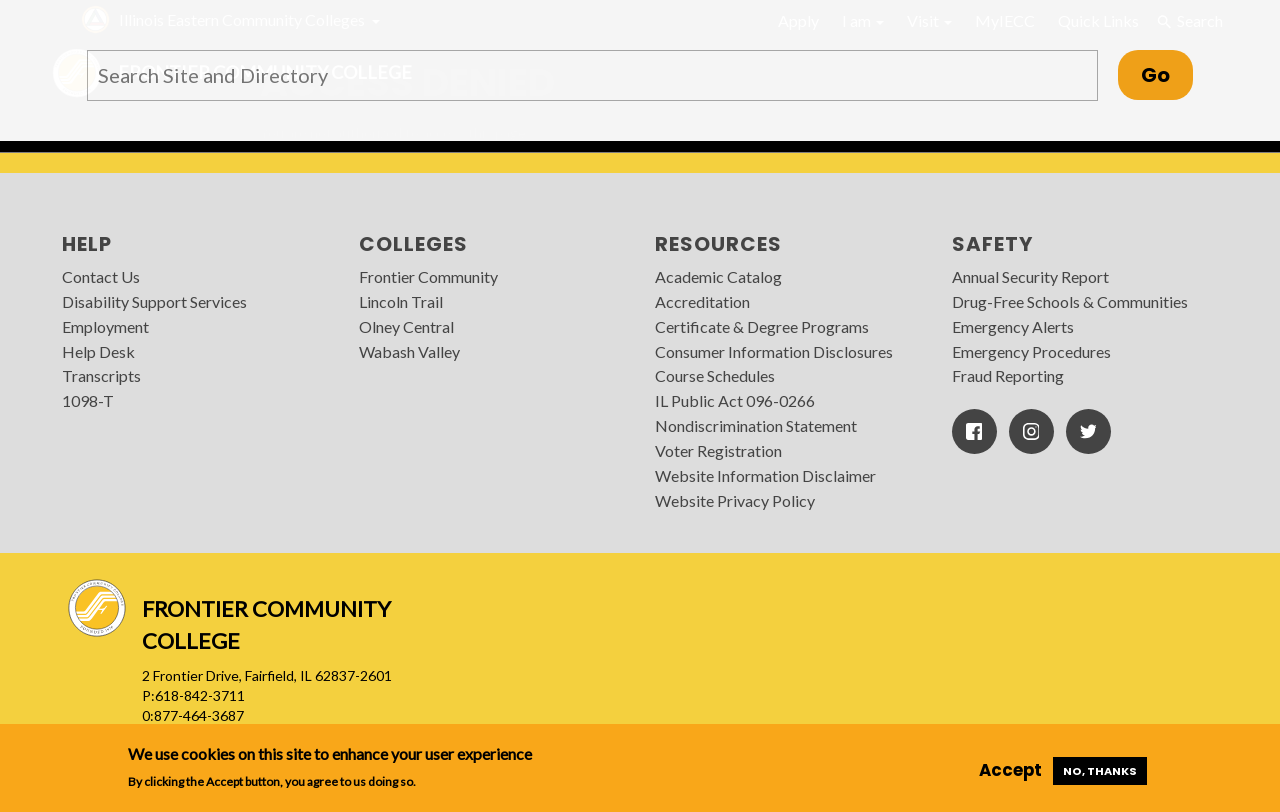 The image size is (1280, 812). I want to click on Accept, so click(1010, 770).